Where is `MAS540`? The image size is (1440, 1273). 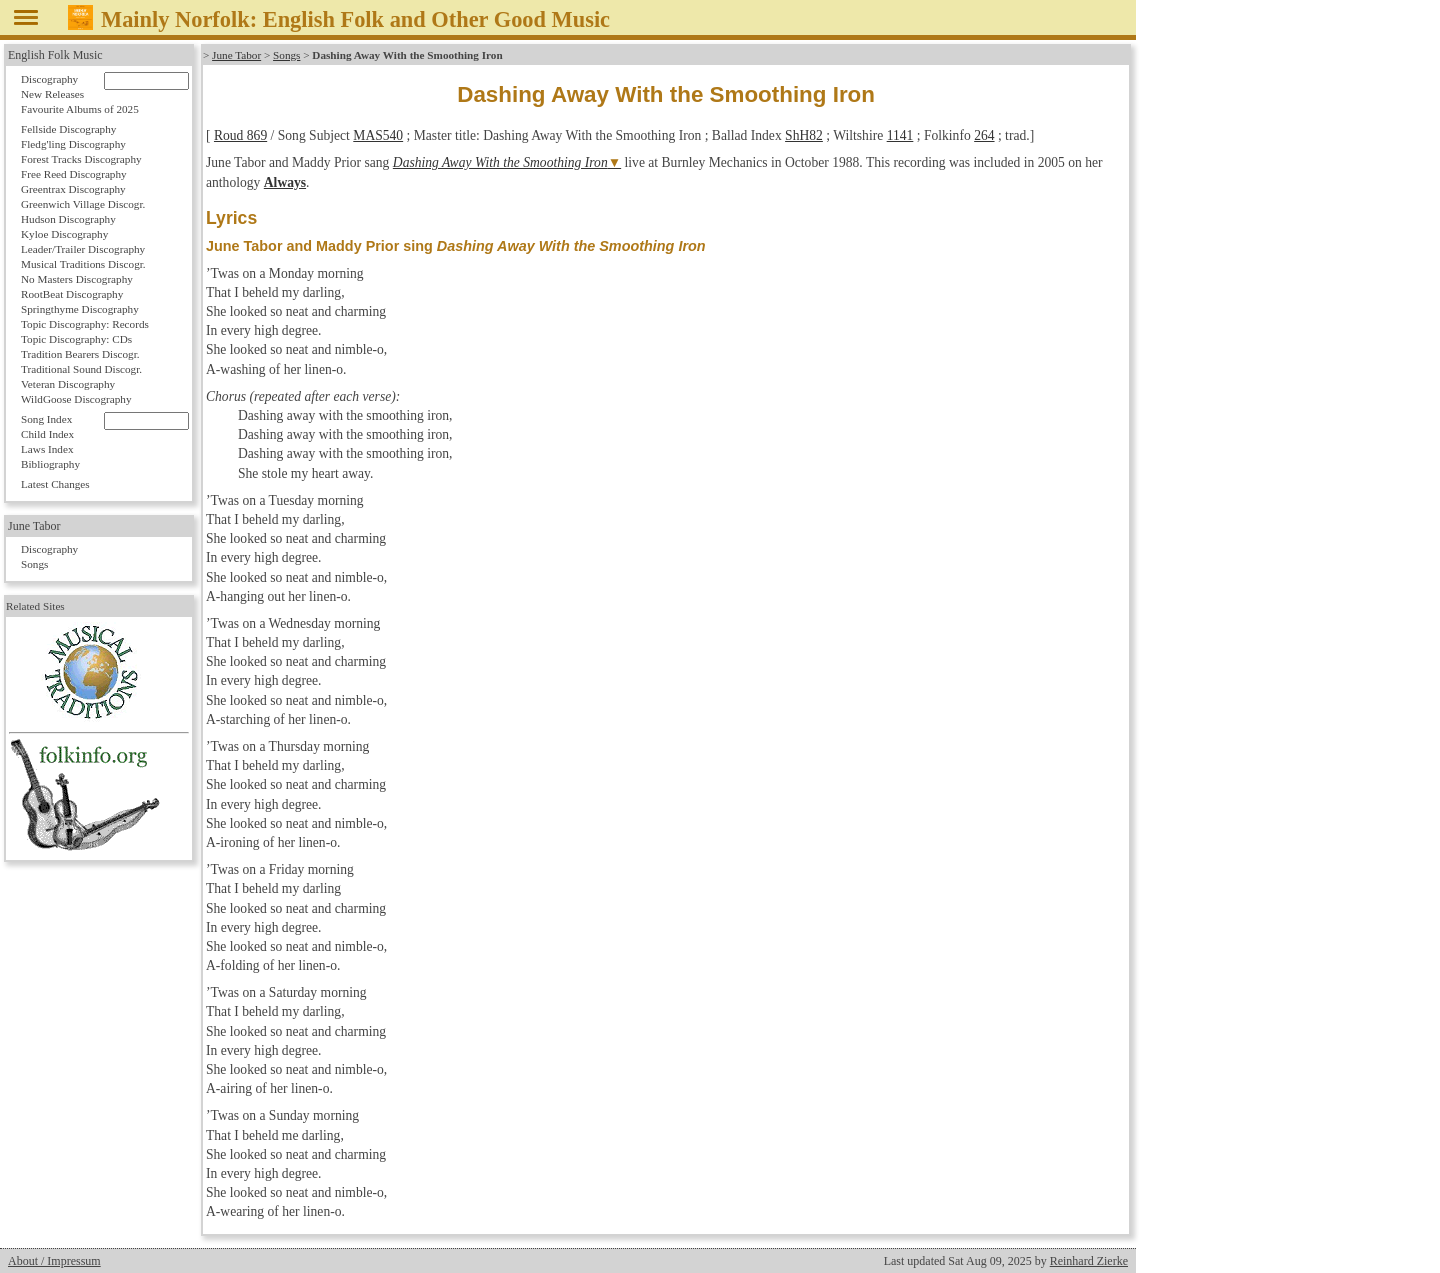
MAS540 is located at coordinates (378, 135).